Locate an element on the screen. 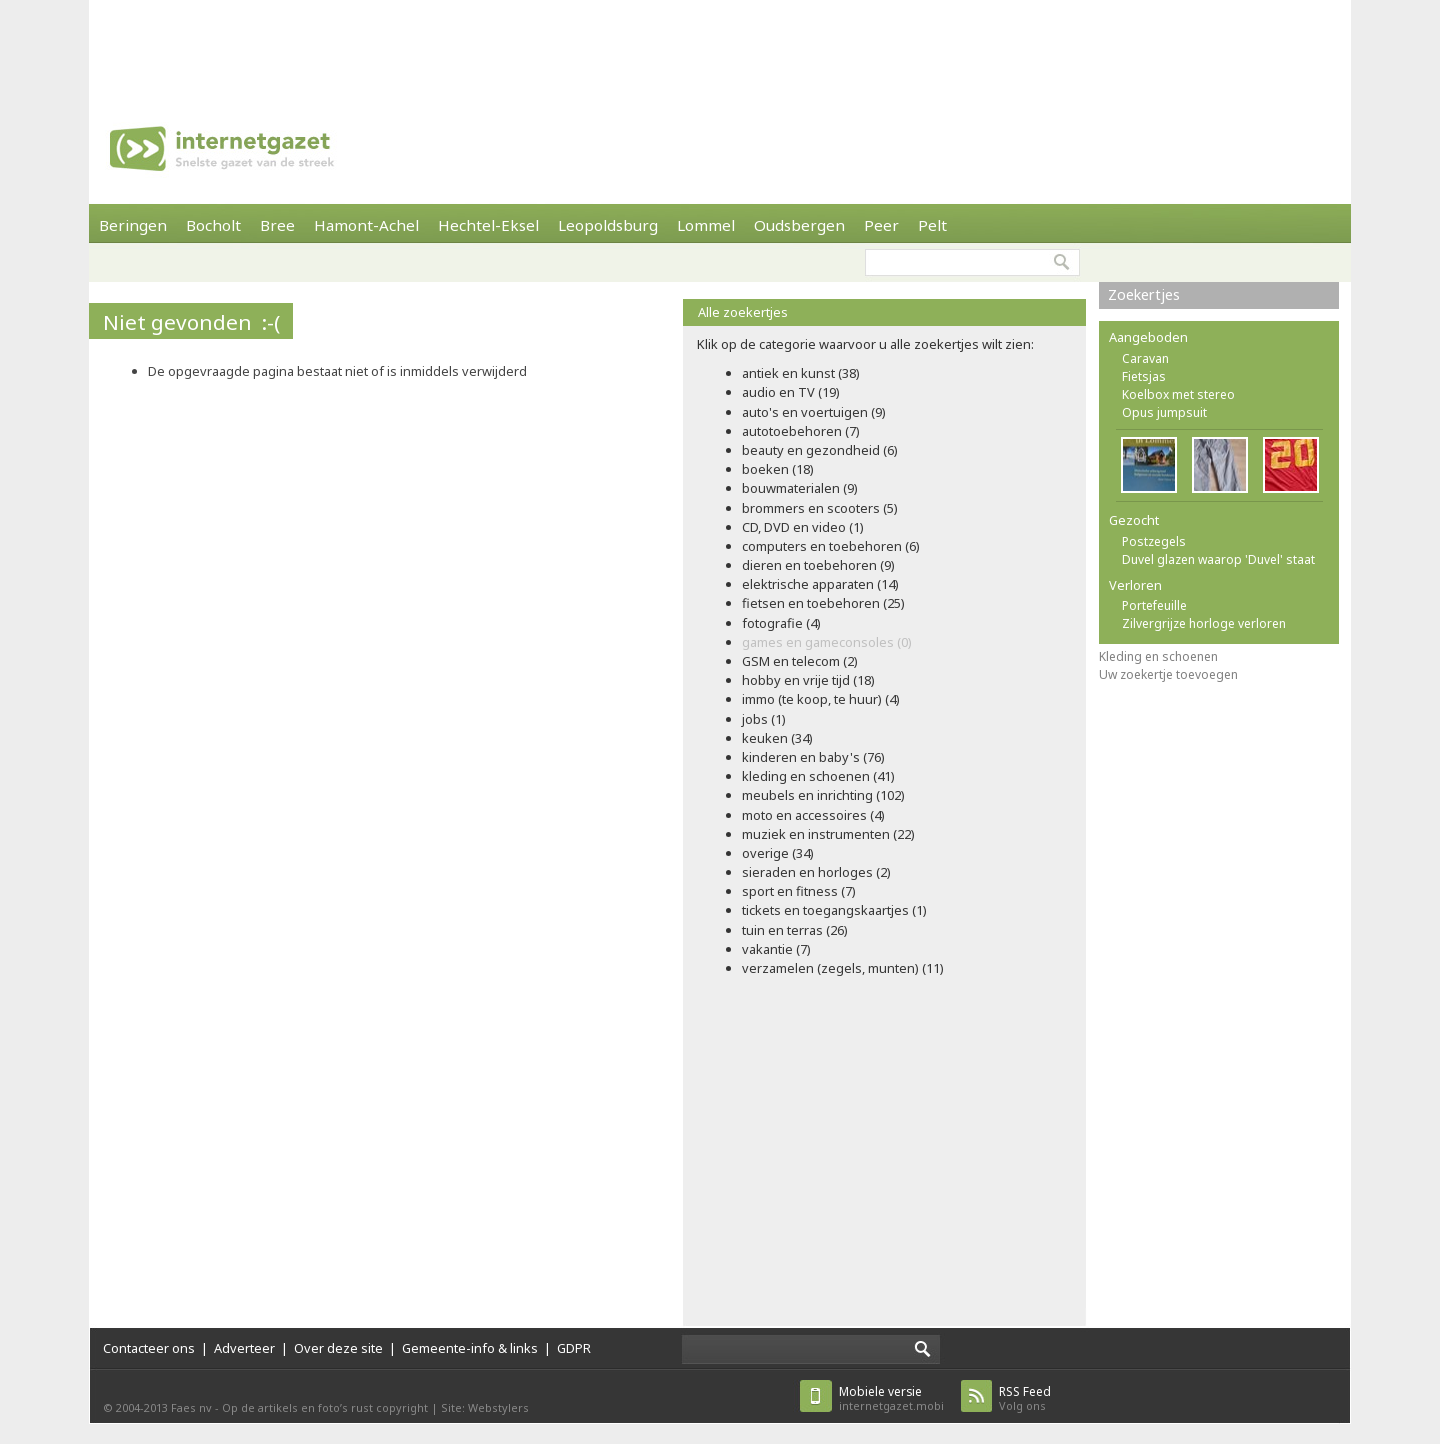 The image size is (1440, 1444). dieren en toebehoren (9) is located at coordinates (818, 565).